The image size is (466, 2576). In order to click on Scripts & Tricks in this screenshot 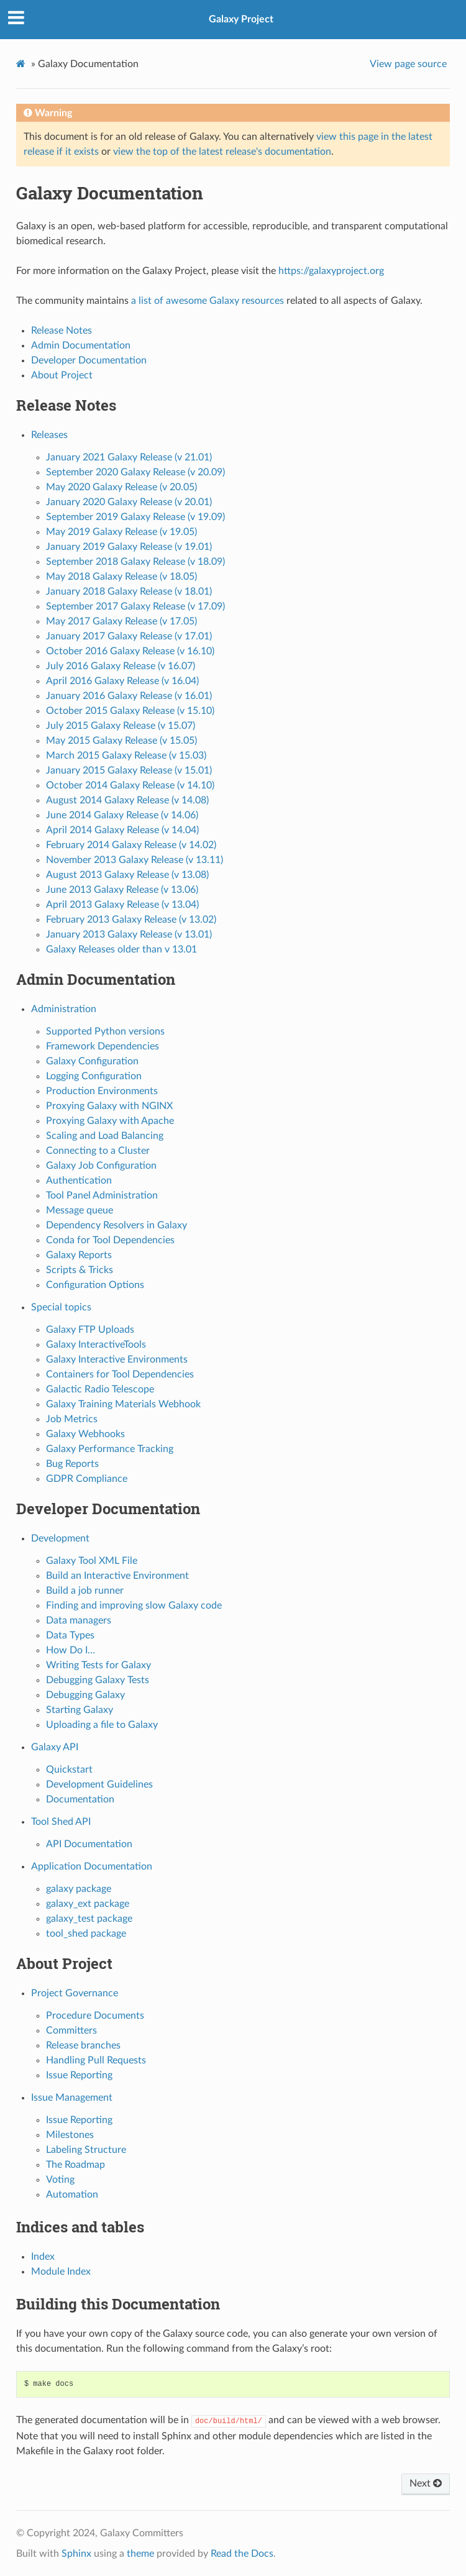, I will do `click(79, 1270)`.